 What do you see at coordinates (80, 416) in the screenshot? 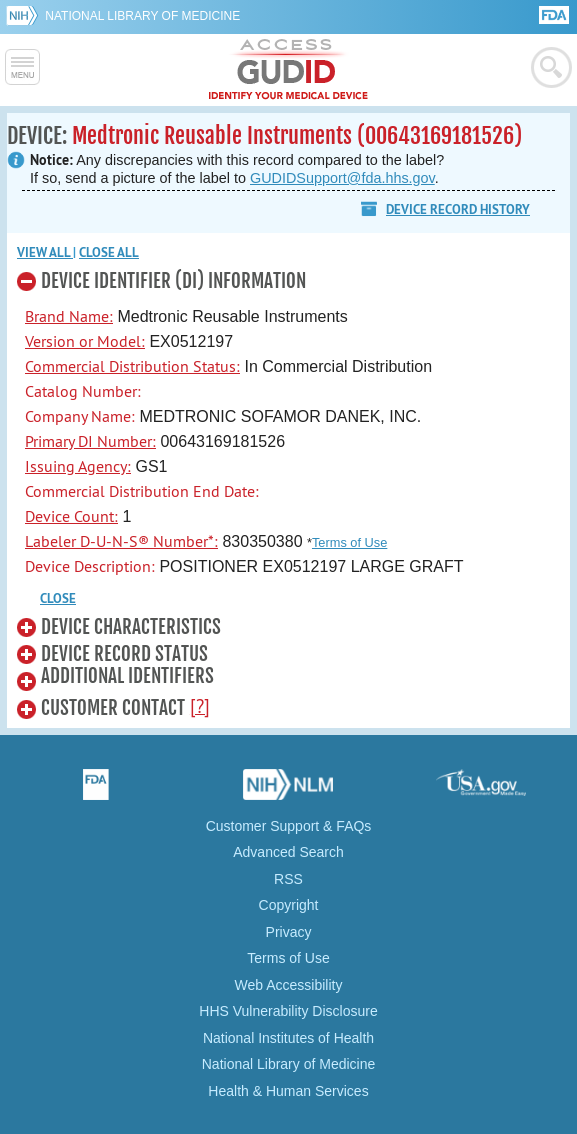
I see `Company Name:` at bounding box center [80, 416].